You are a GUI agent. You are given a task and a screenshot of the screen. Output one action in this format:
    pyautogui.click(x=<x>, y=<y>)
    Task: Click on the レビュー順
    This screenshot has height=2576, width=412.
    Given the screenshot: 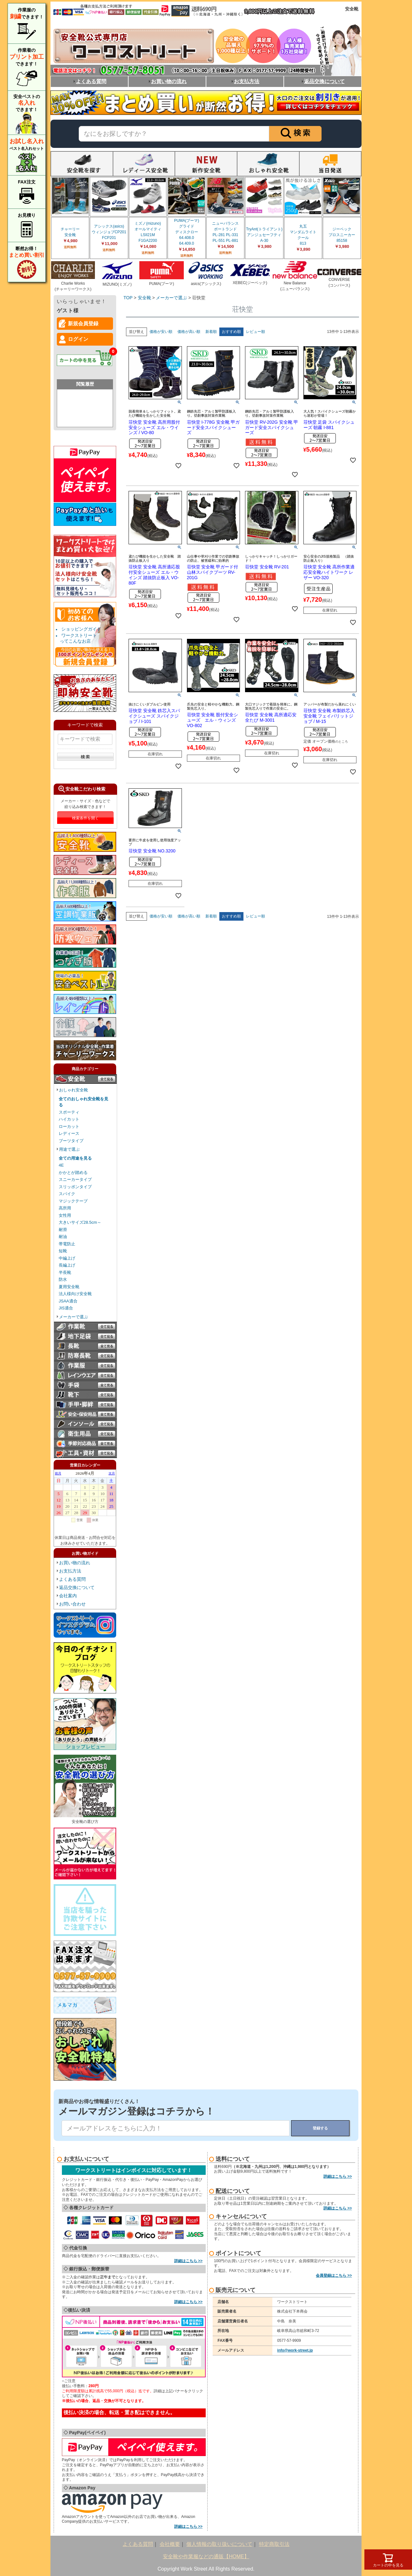 What is the action you would take?
    pyautogui.click(x=255, y=331)
    